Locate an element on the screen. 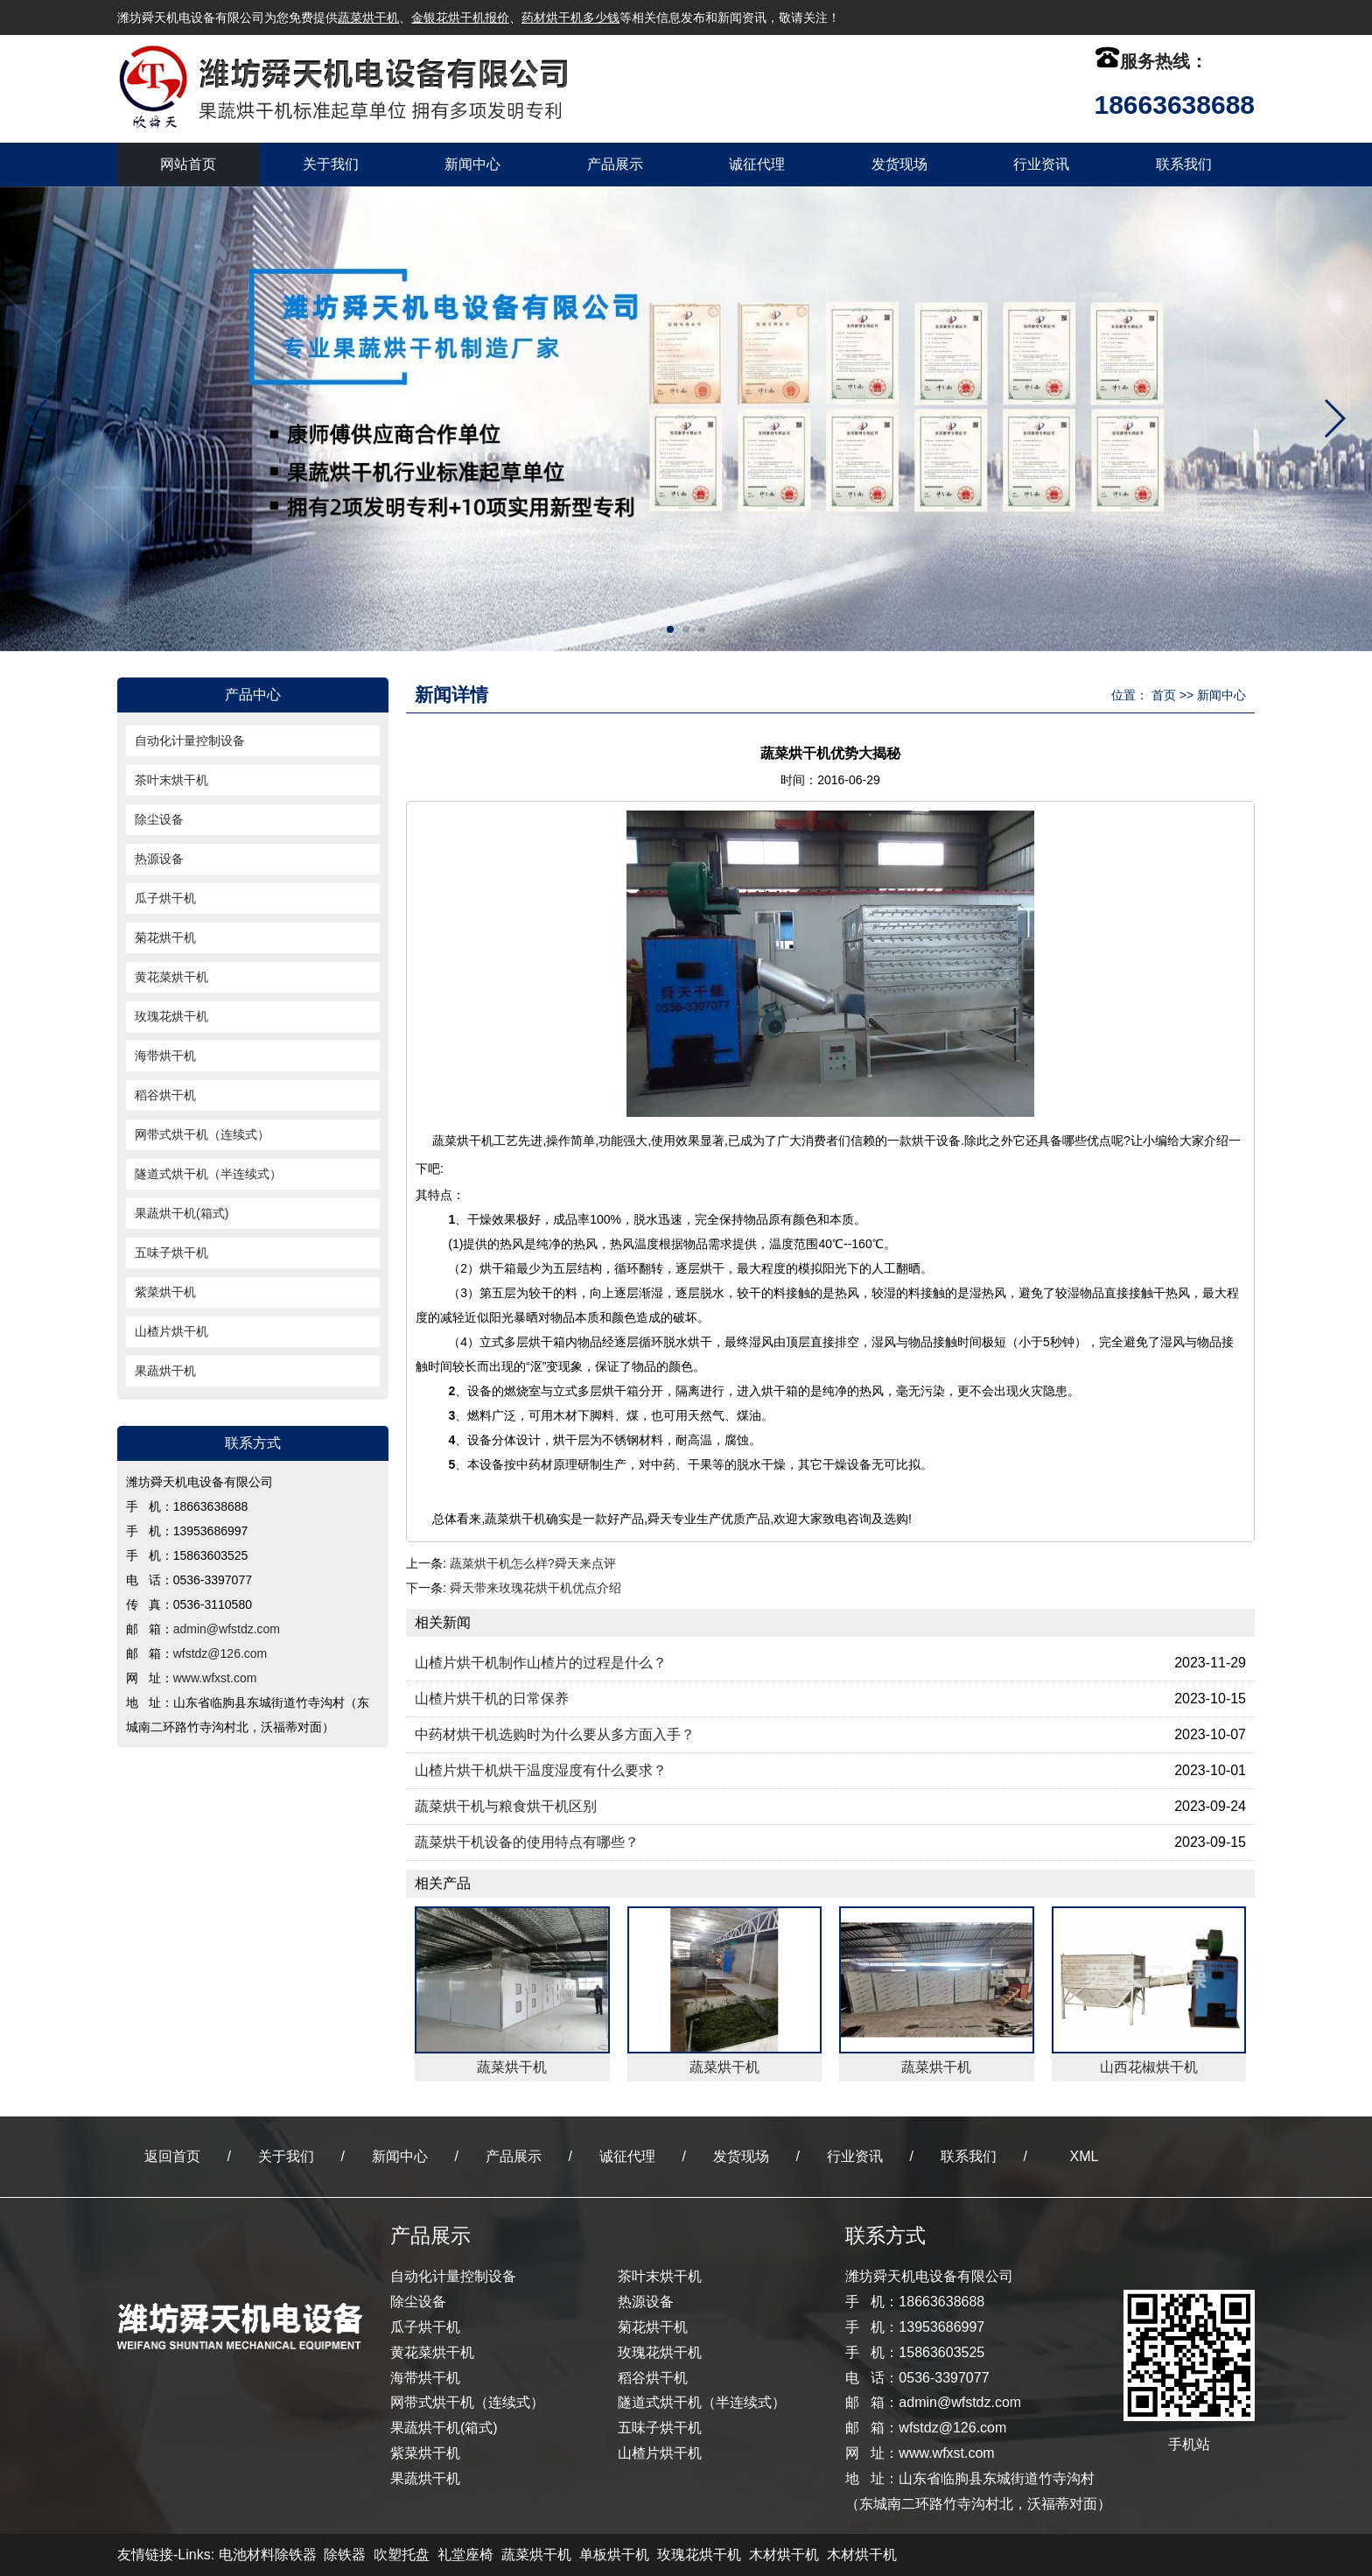  山楂片烘干机制作山楂片的过程是什么？ is located at coordinates (541, 1662).